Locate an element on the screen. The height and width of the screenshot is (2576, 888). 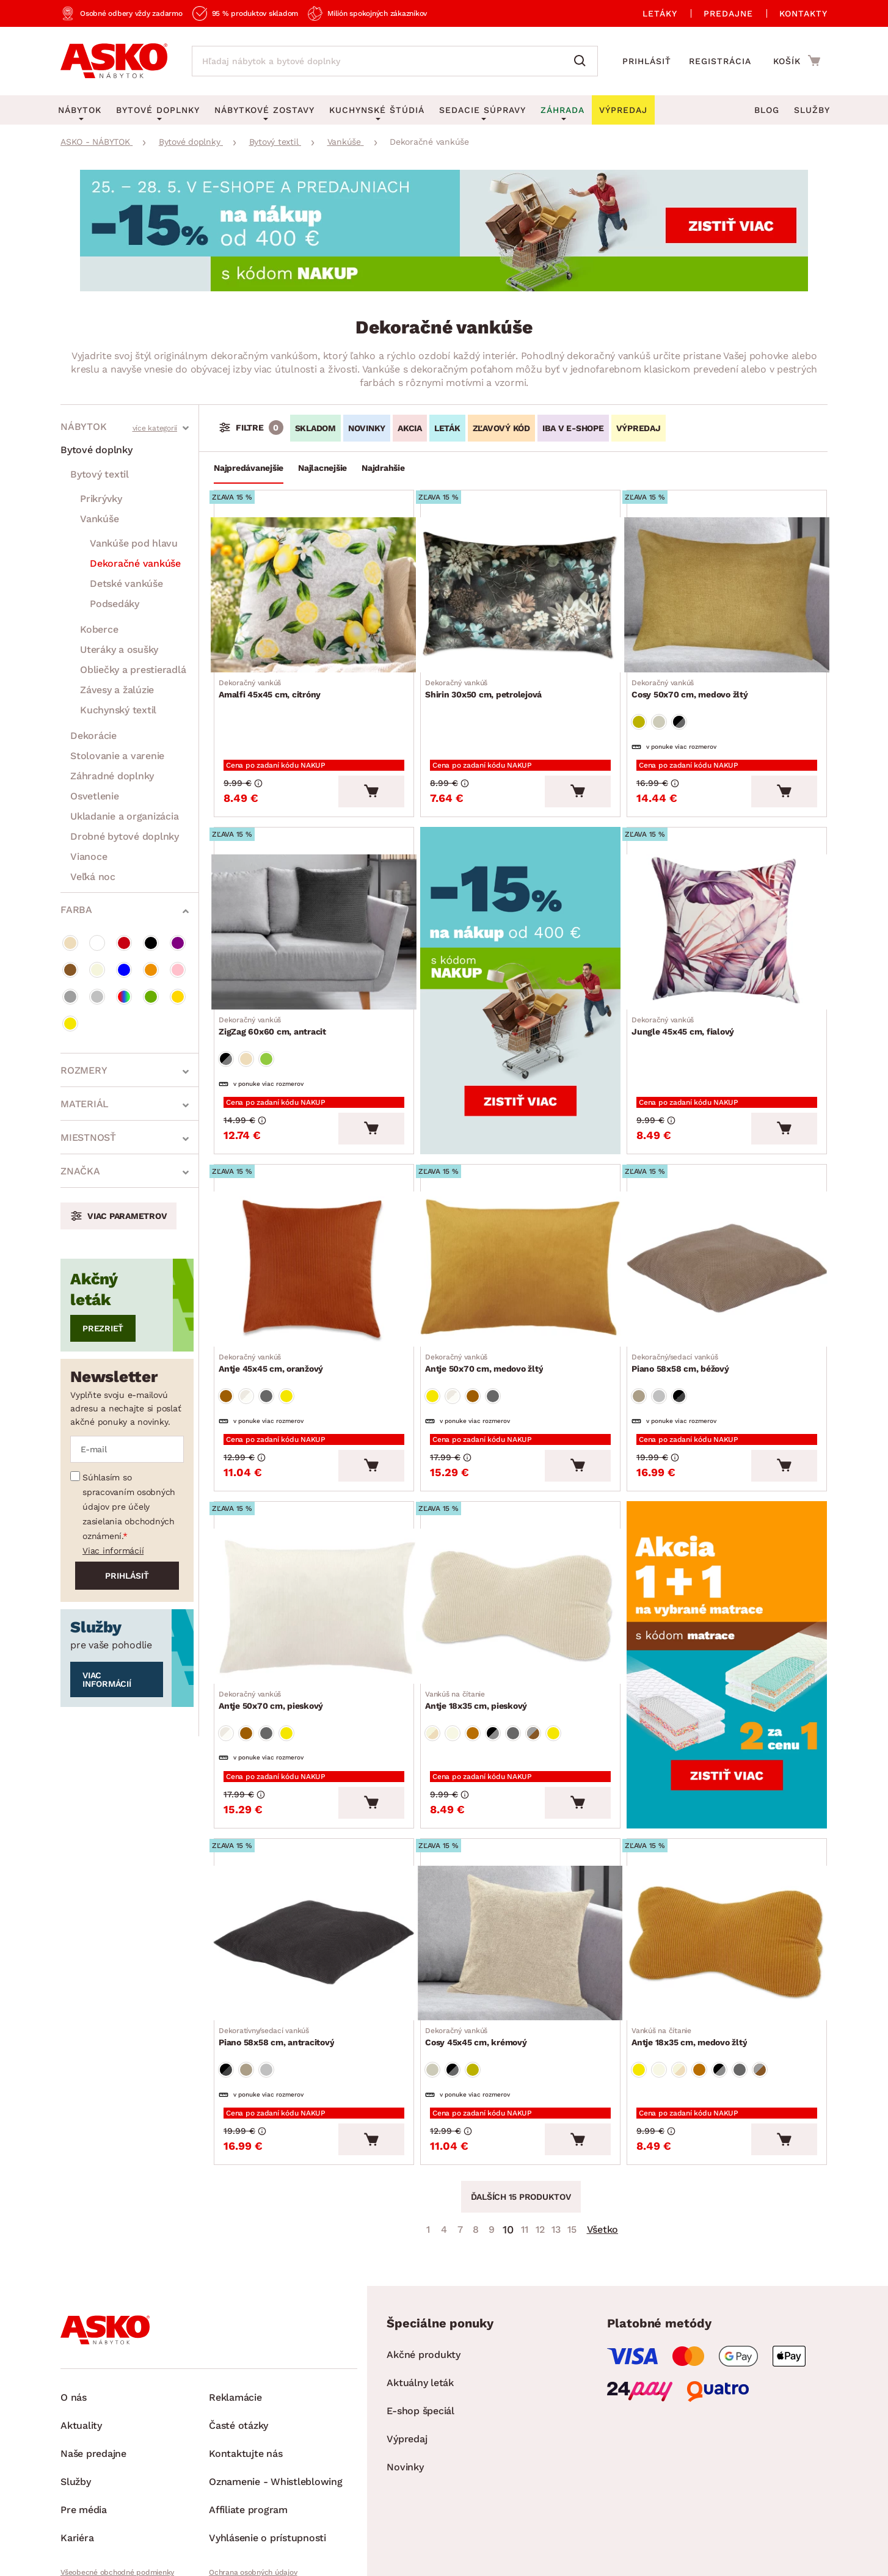
Rozmery is located at coordinates (83, 1070).